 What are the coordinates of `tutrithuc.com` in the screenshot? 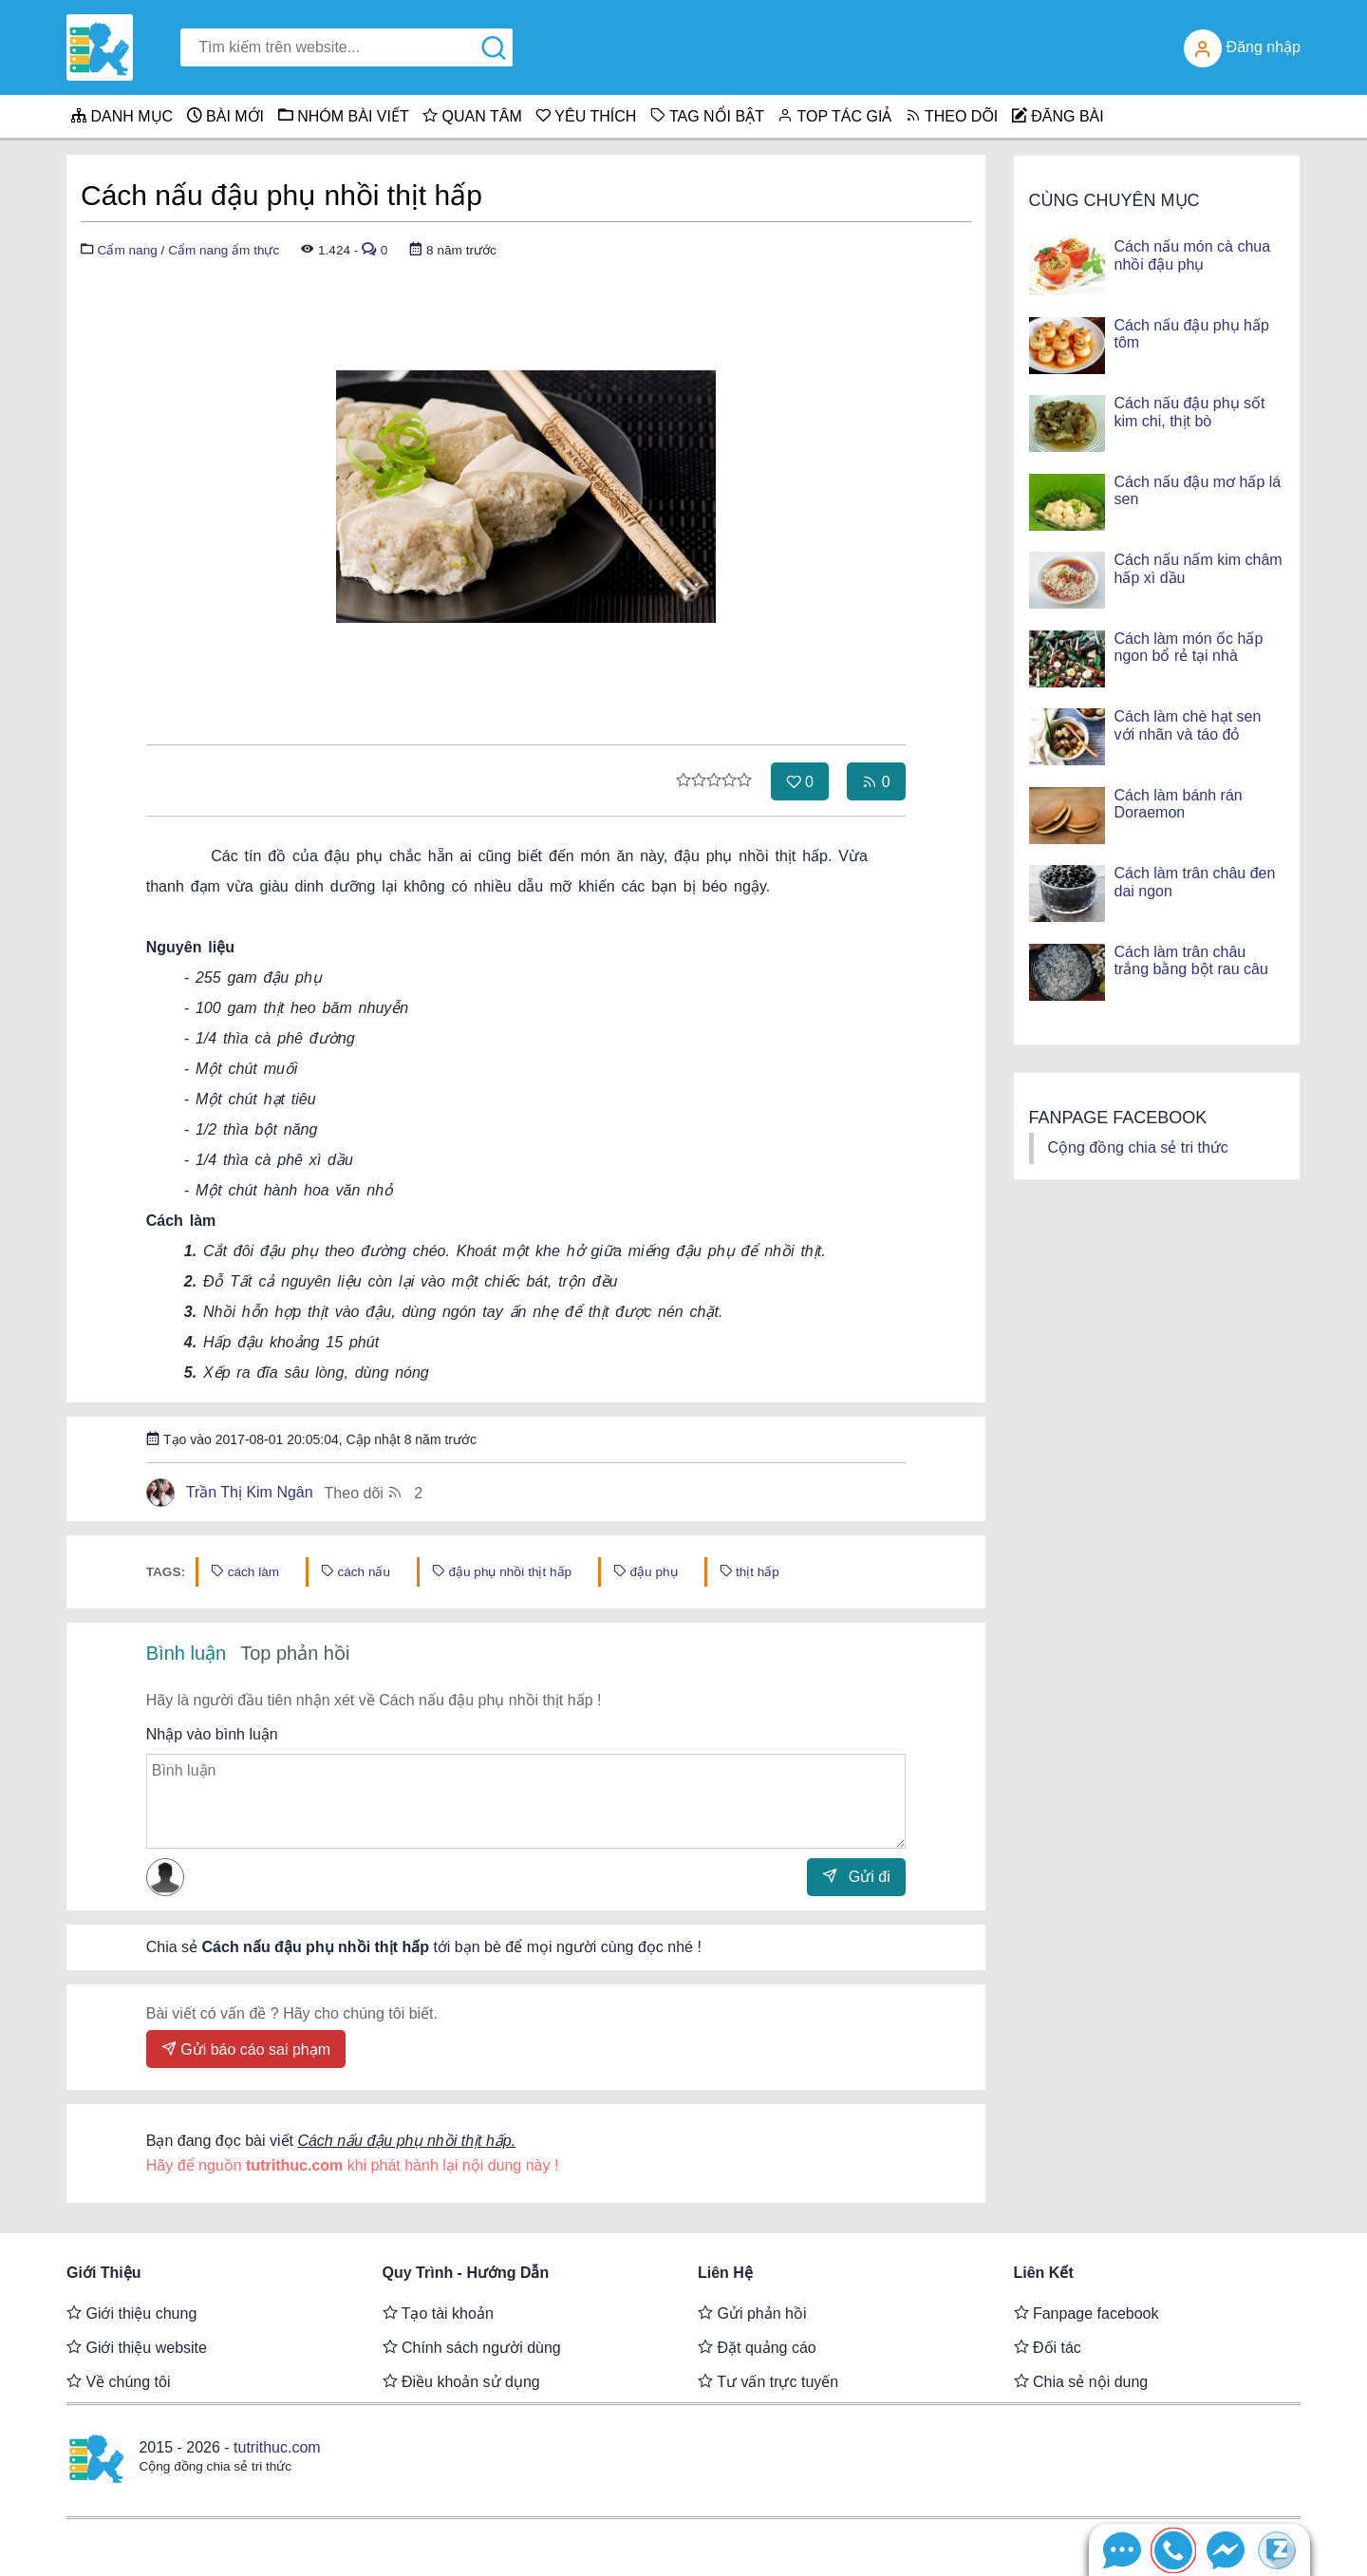 It's located at (277, 2447).